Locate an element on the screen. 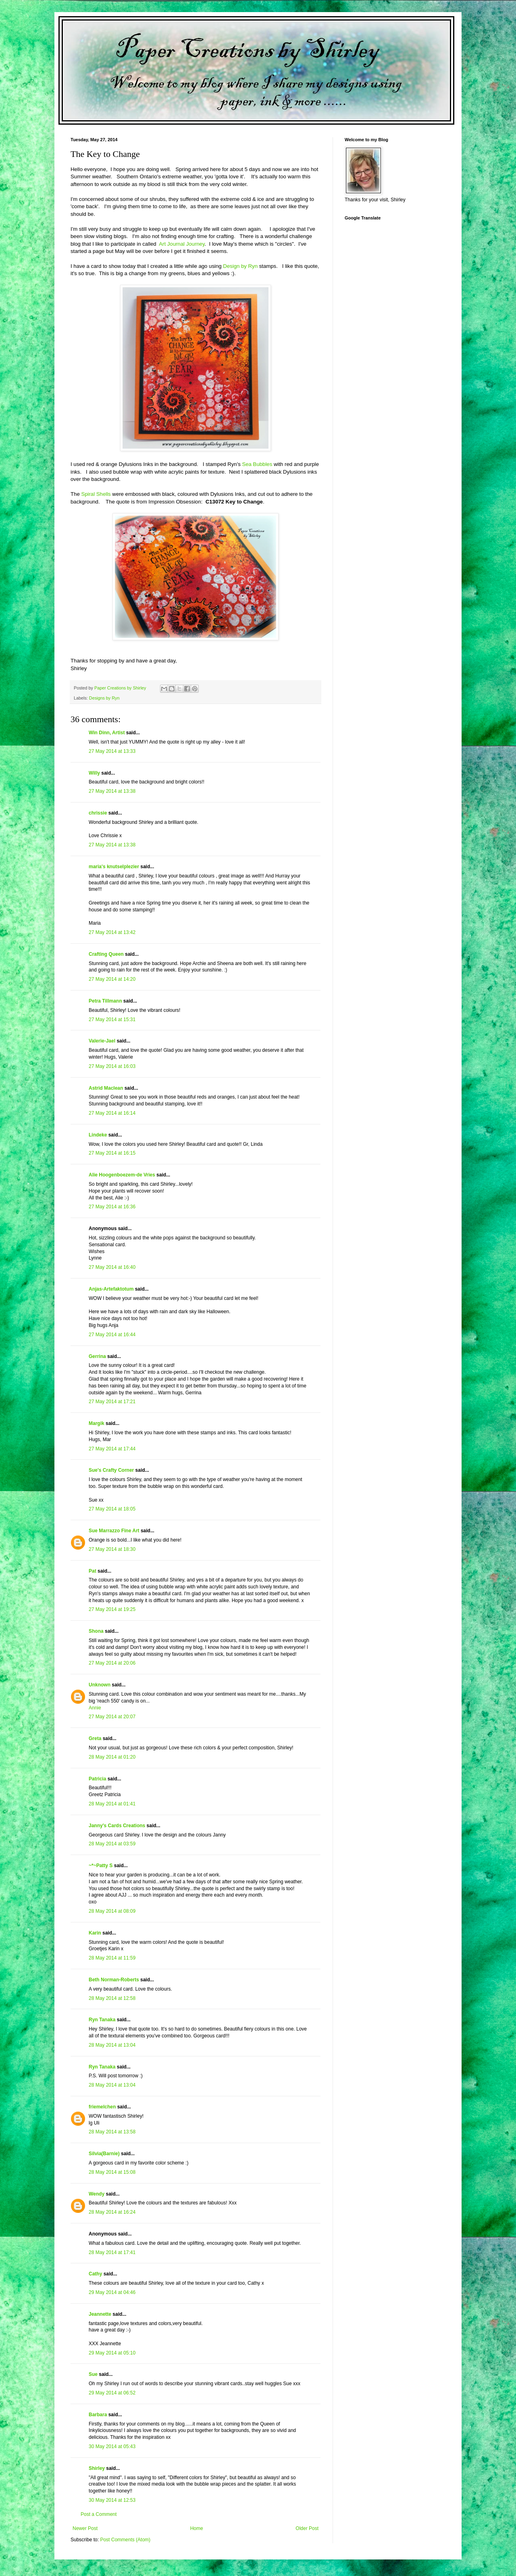 The height and width of the screenshot is (2576, 516). Older Post is located at coordinates (306, 2528).